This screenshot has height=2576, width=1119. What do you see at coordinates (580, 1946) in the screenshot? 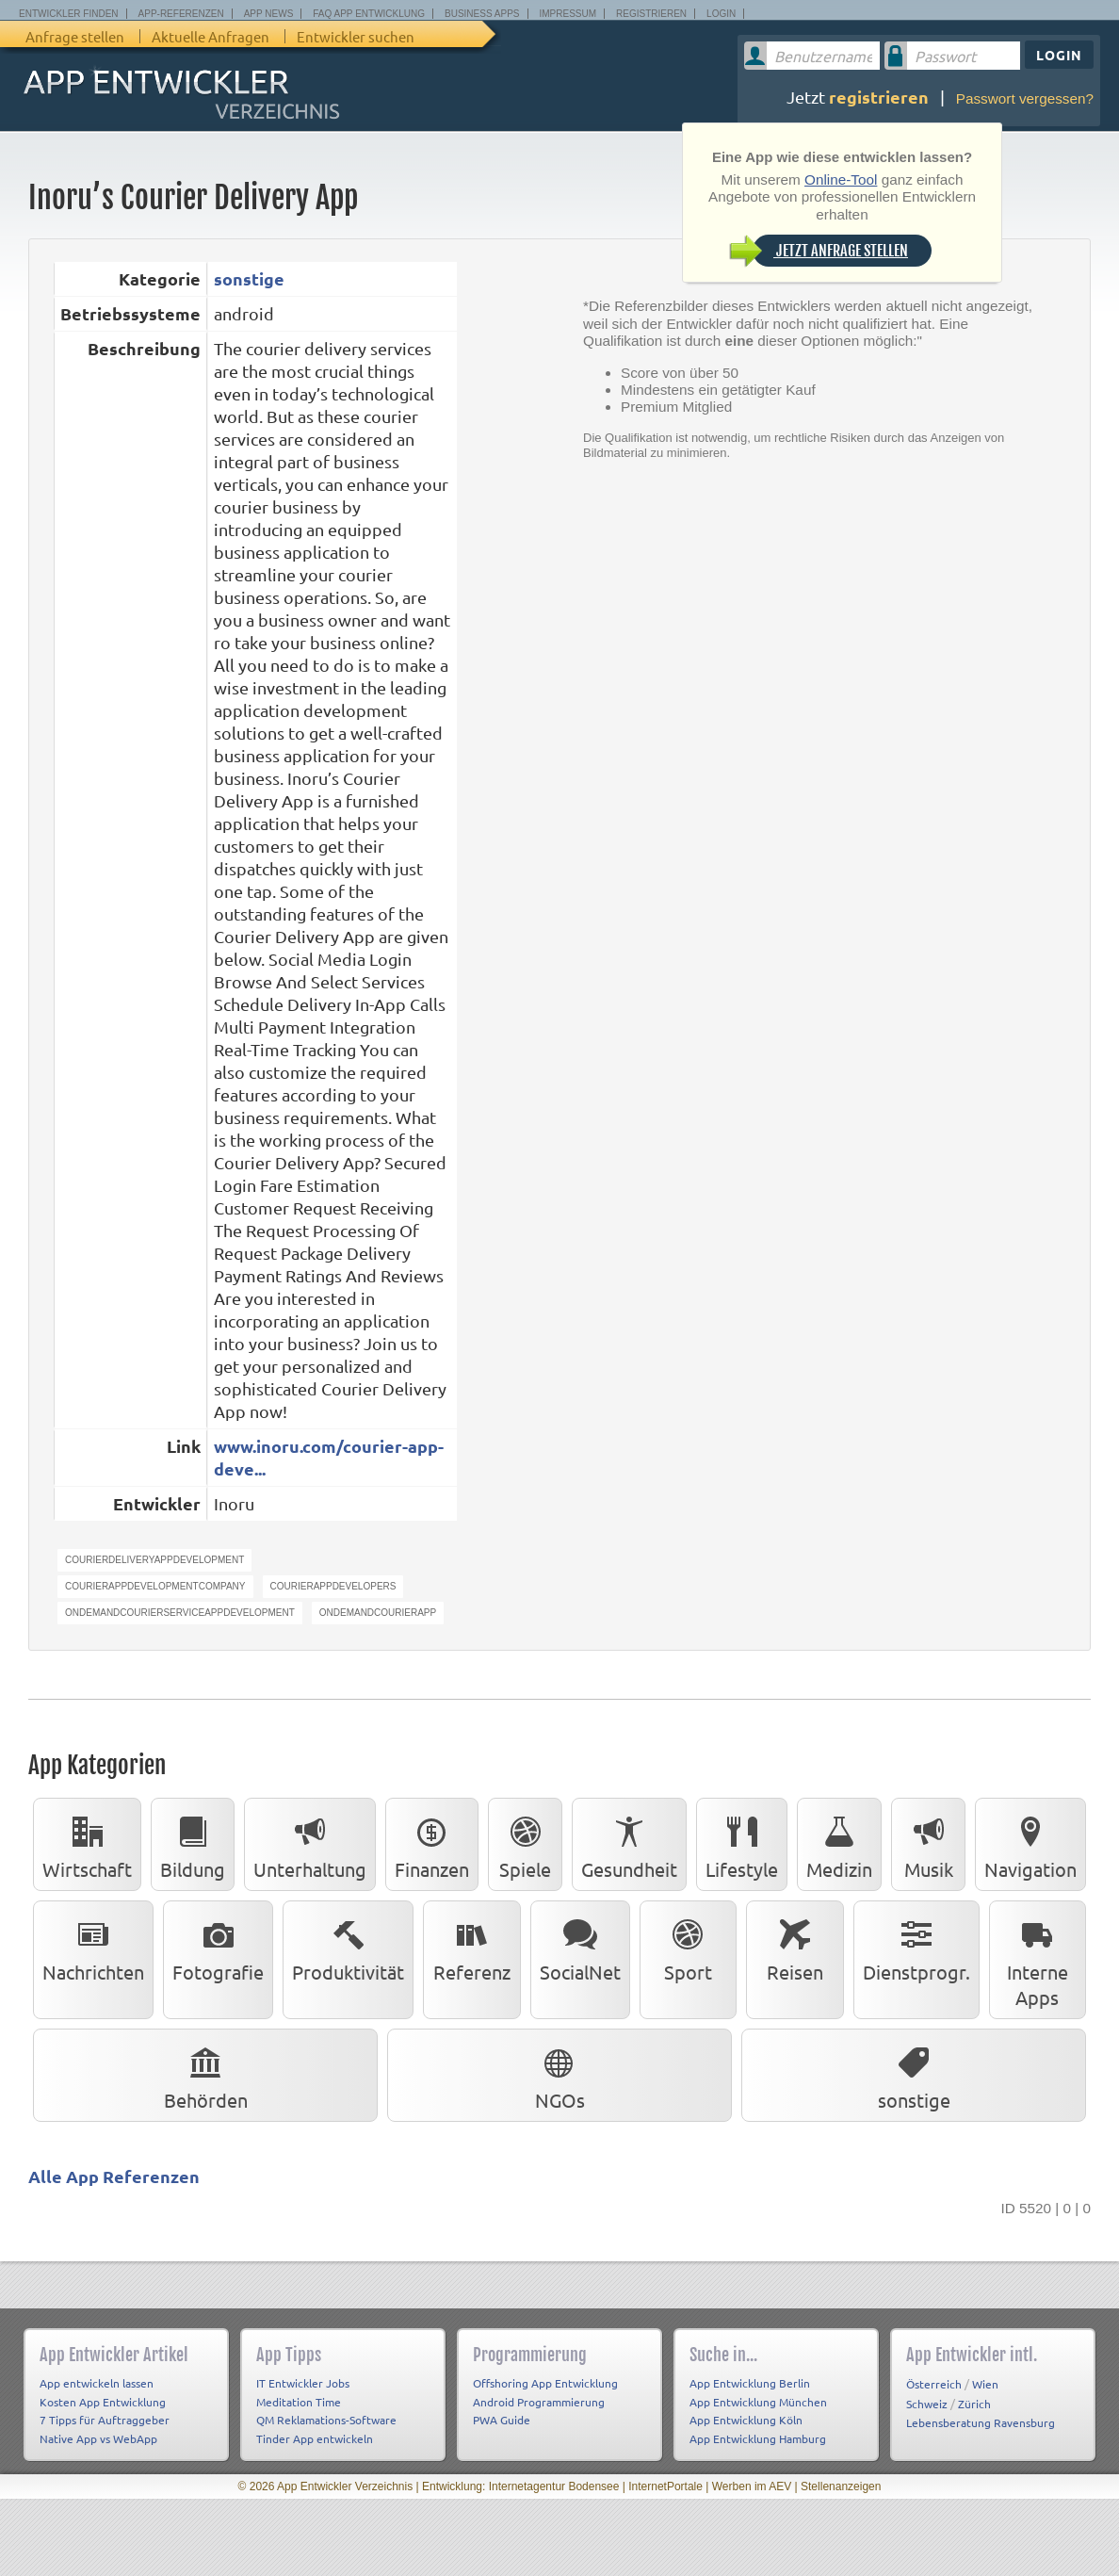
I see `SocialNet` at bounding box center [580, 1946].